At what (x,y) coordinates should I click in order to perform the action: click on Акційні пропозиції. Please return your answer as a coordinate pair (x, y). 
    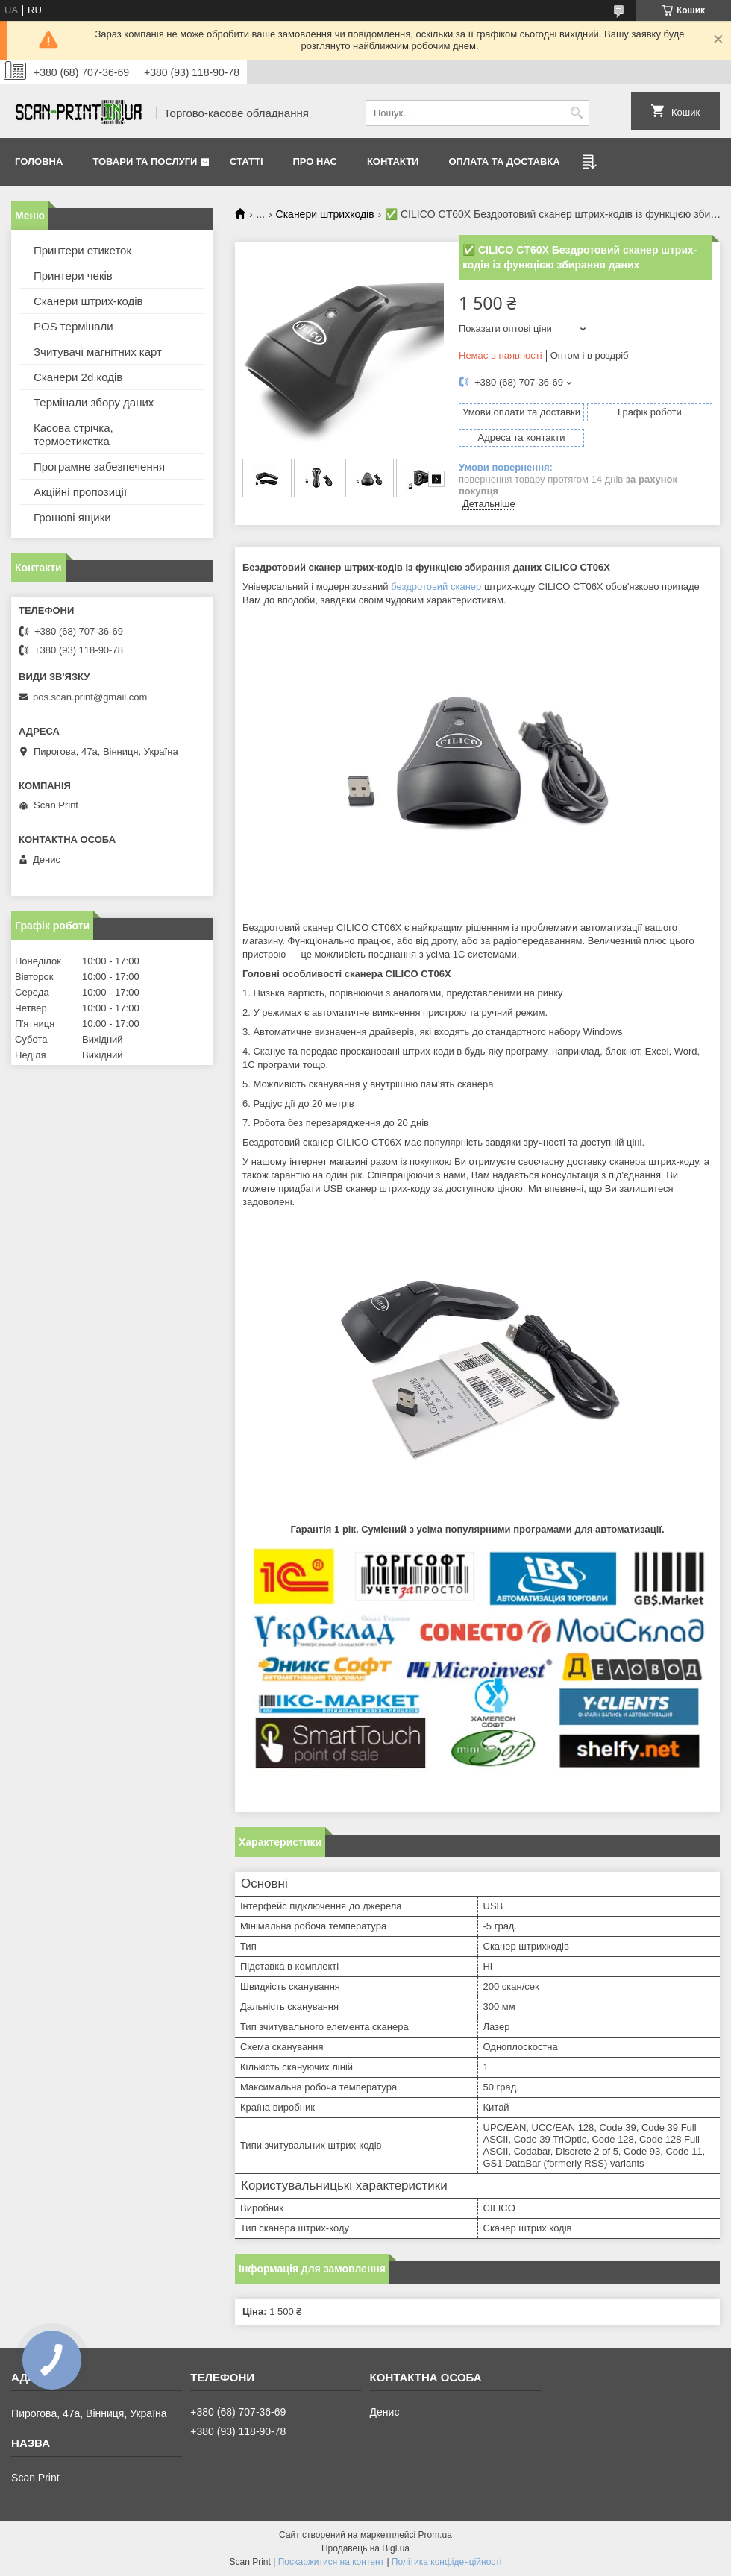
    Looking at the image, I should click on (80, 492).